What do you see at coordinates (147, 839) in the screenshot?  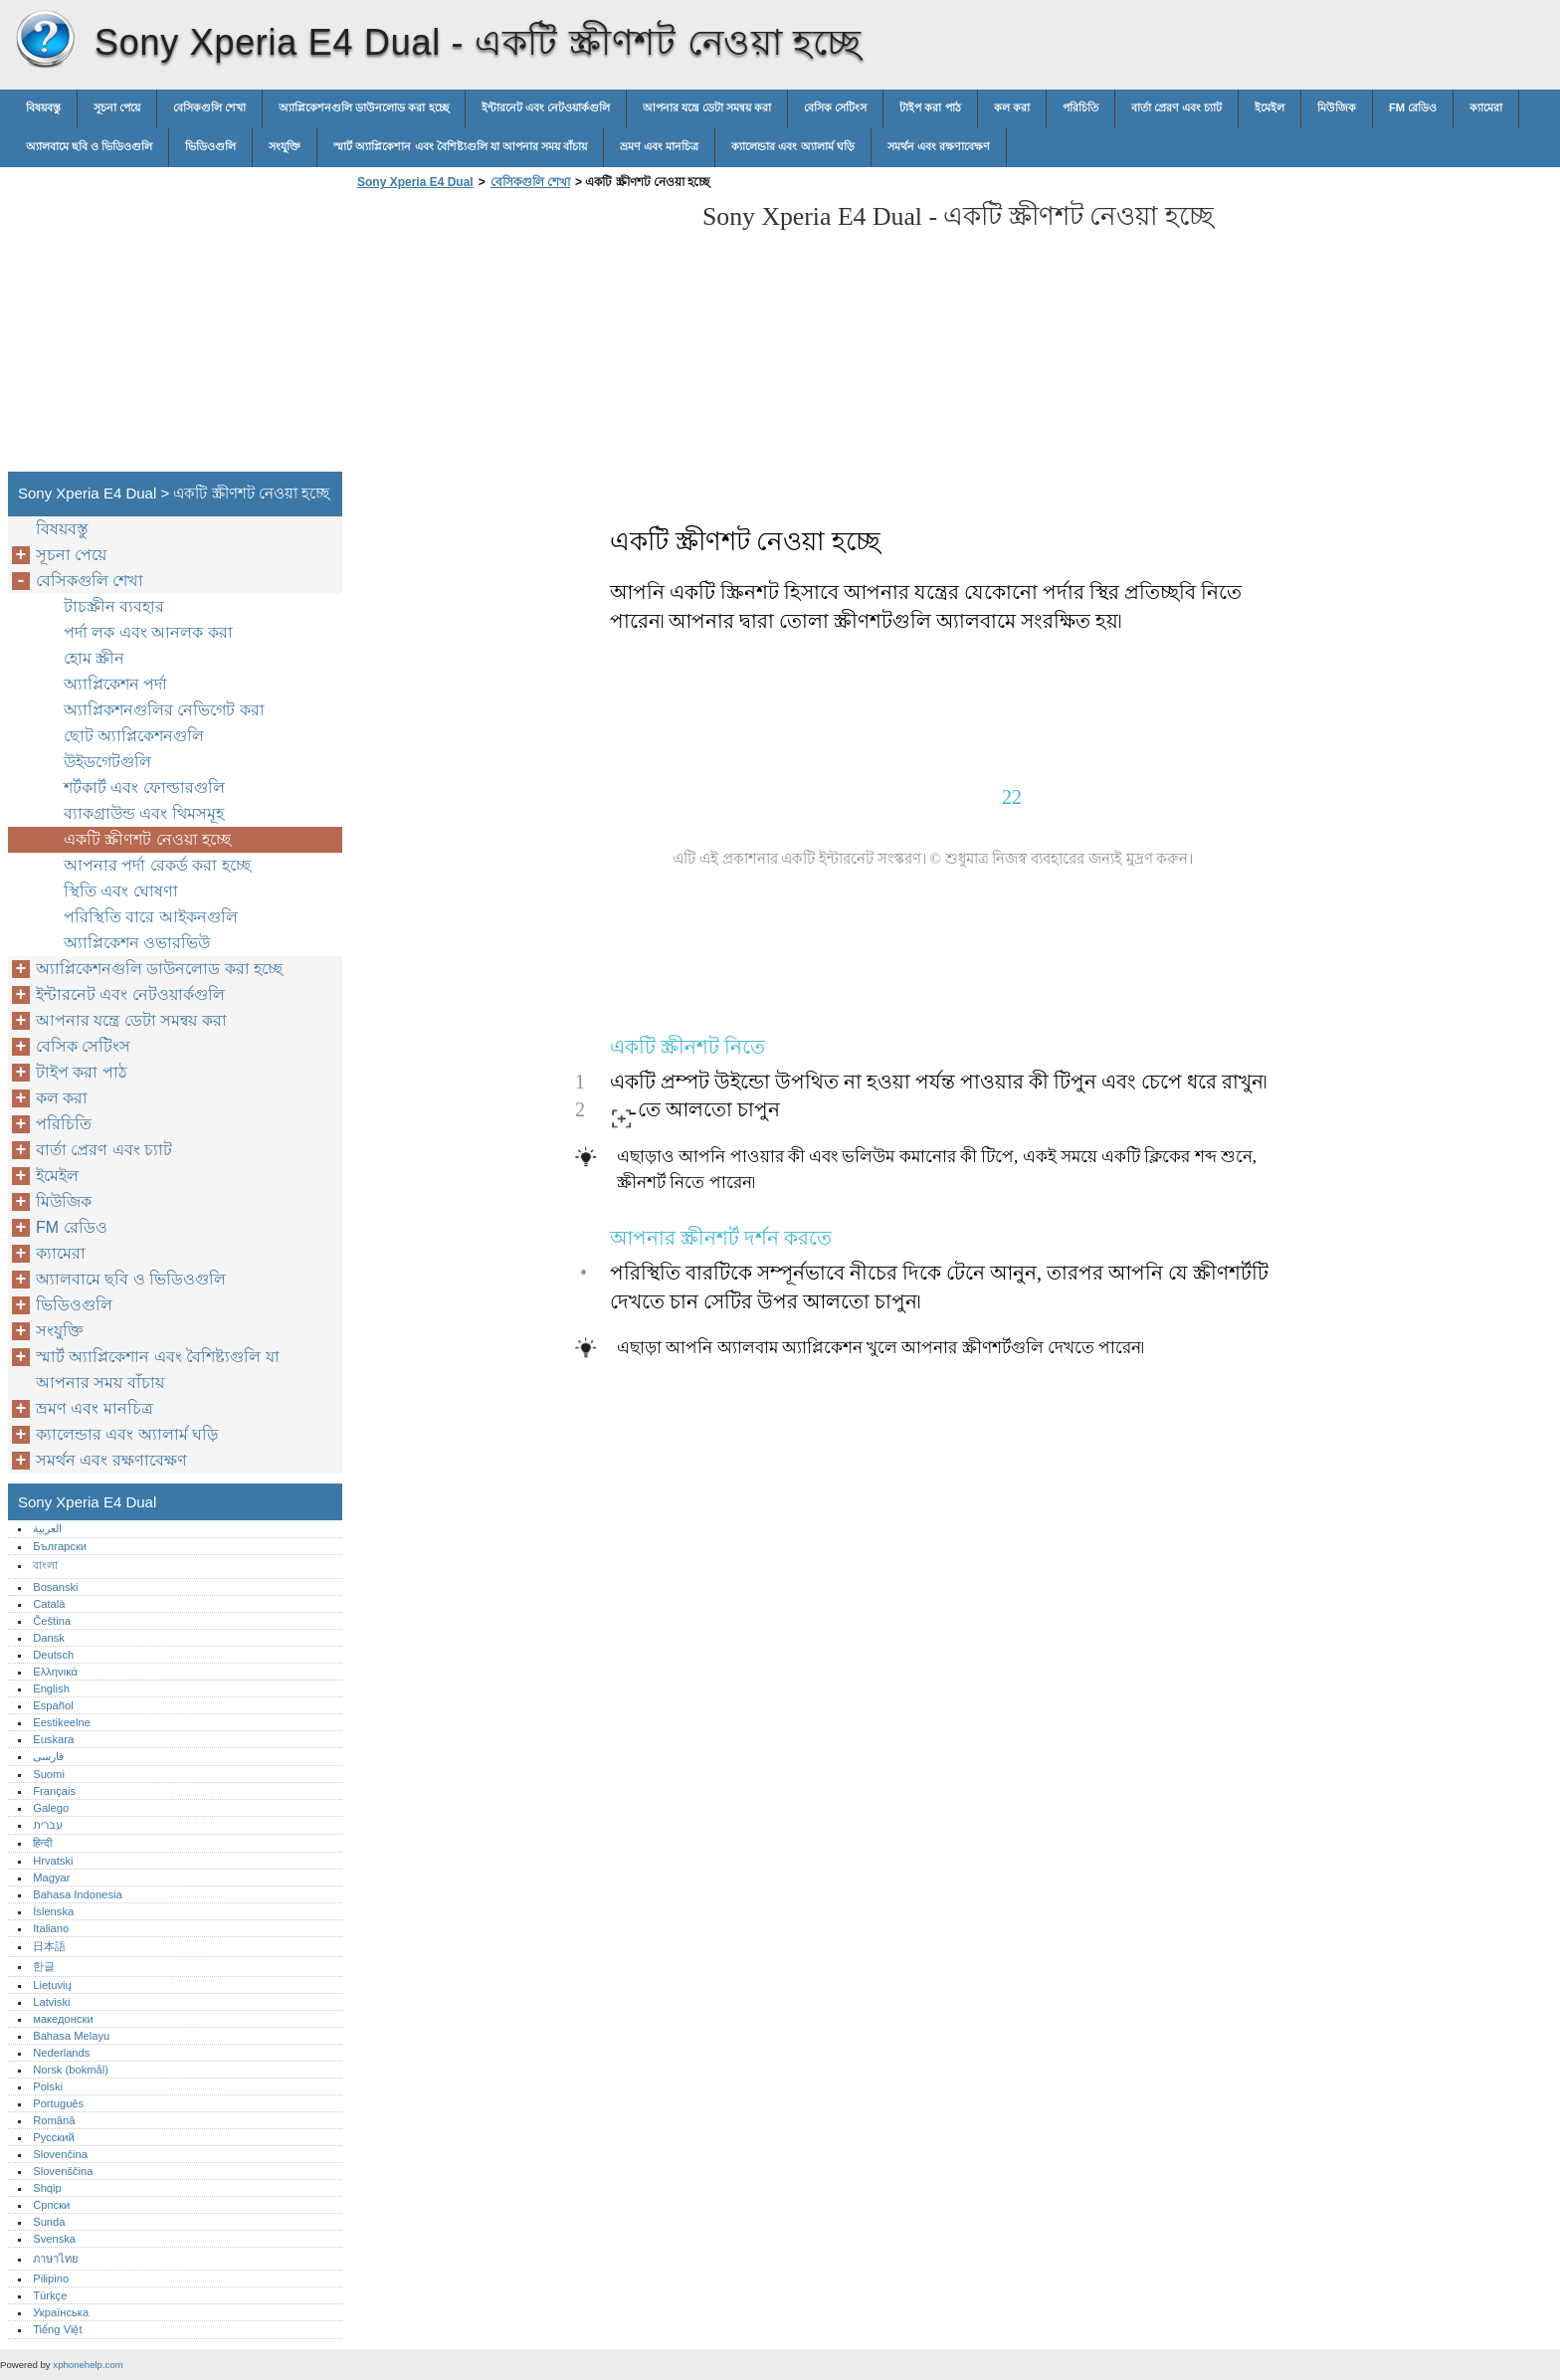 I see `একটি স্ক্রীণশট নেওয়া হচ্ছে` at bounding box center [147, 839].